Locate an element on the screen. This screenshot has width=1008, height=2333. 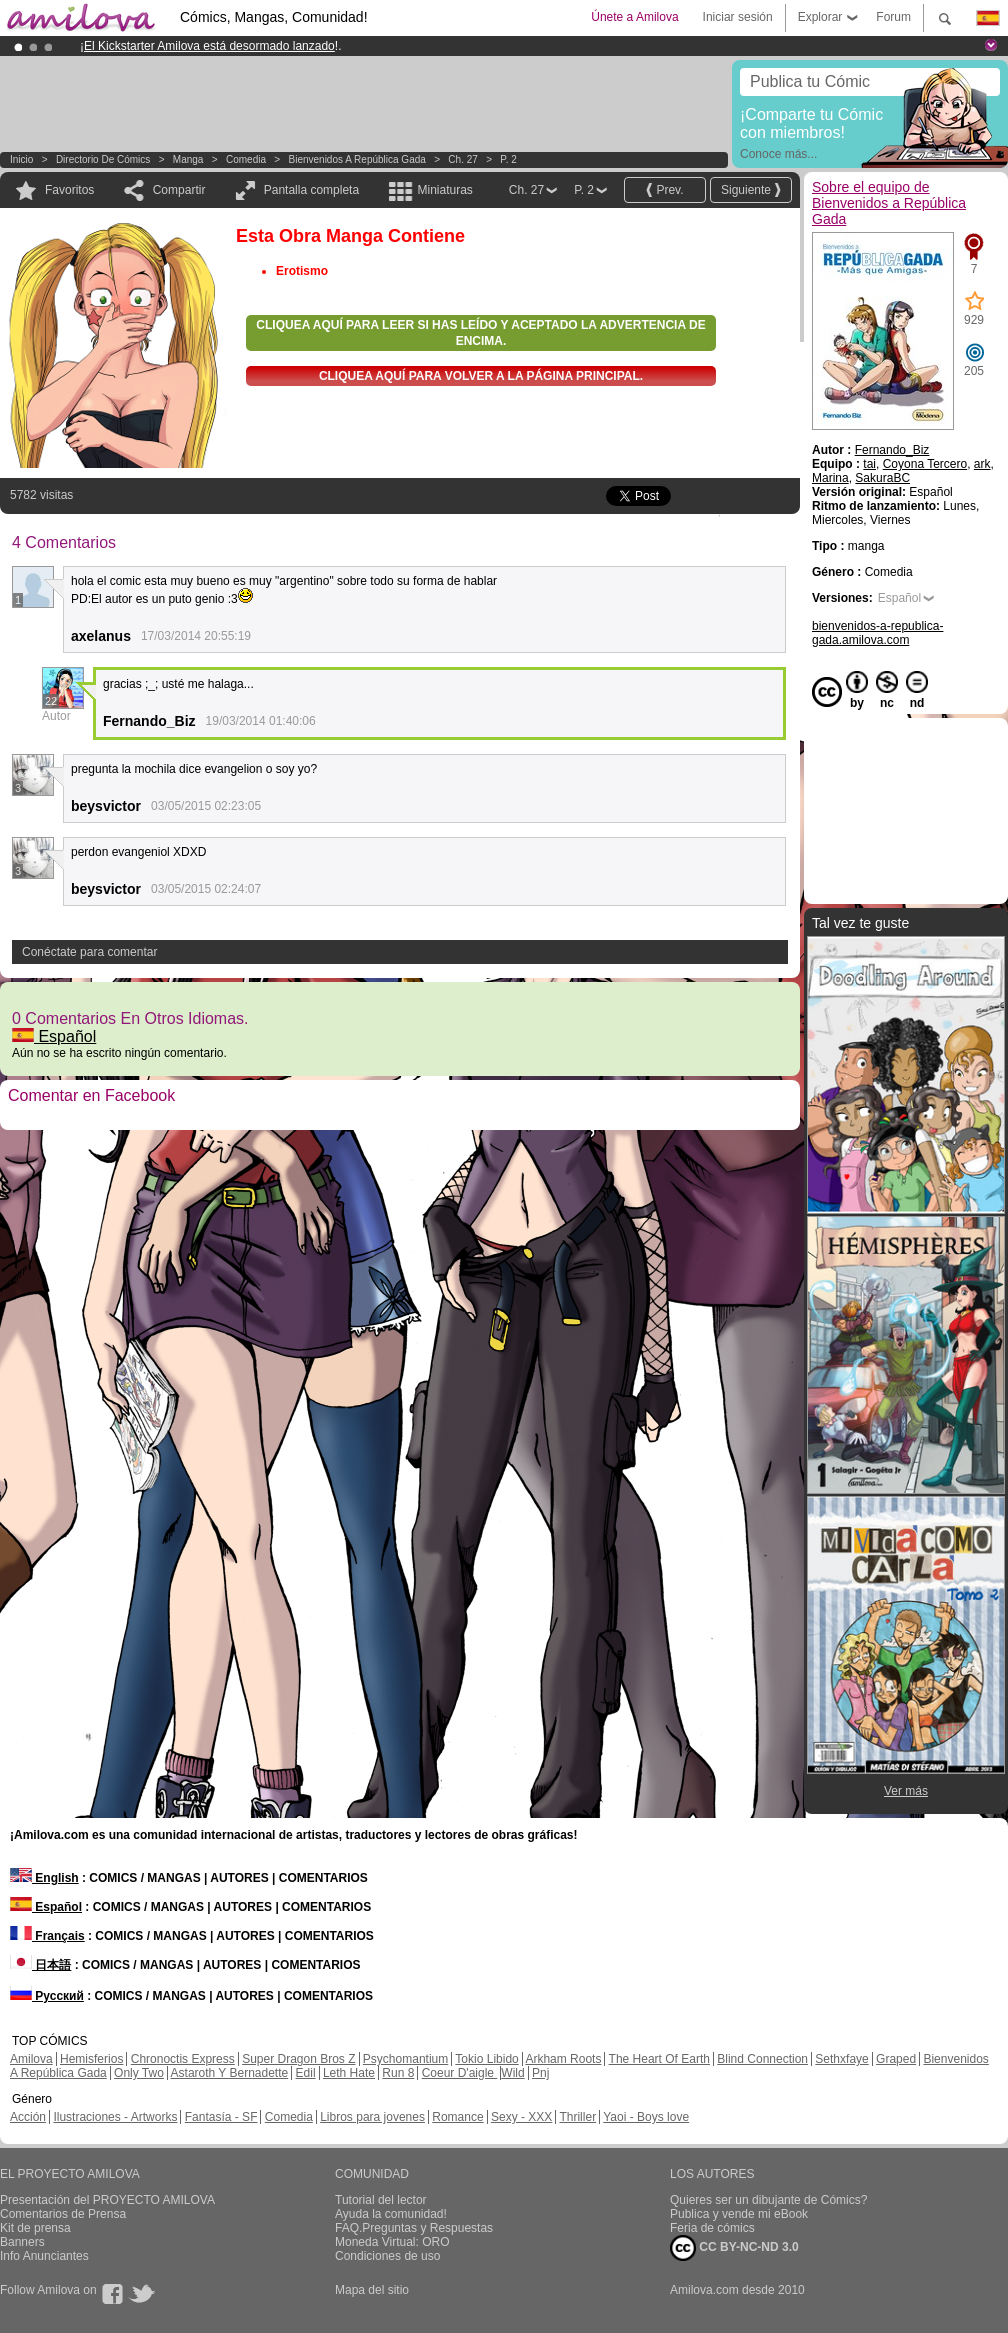
Русский is located at coordinates (47, 1996).